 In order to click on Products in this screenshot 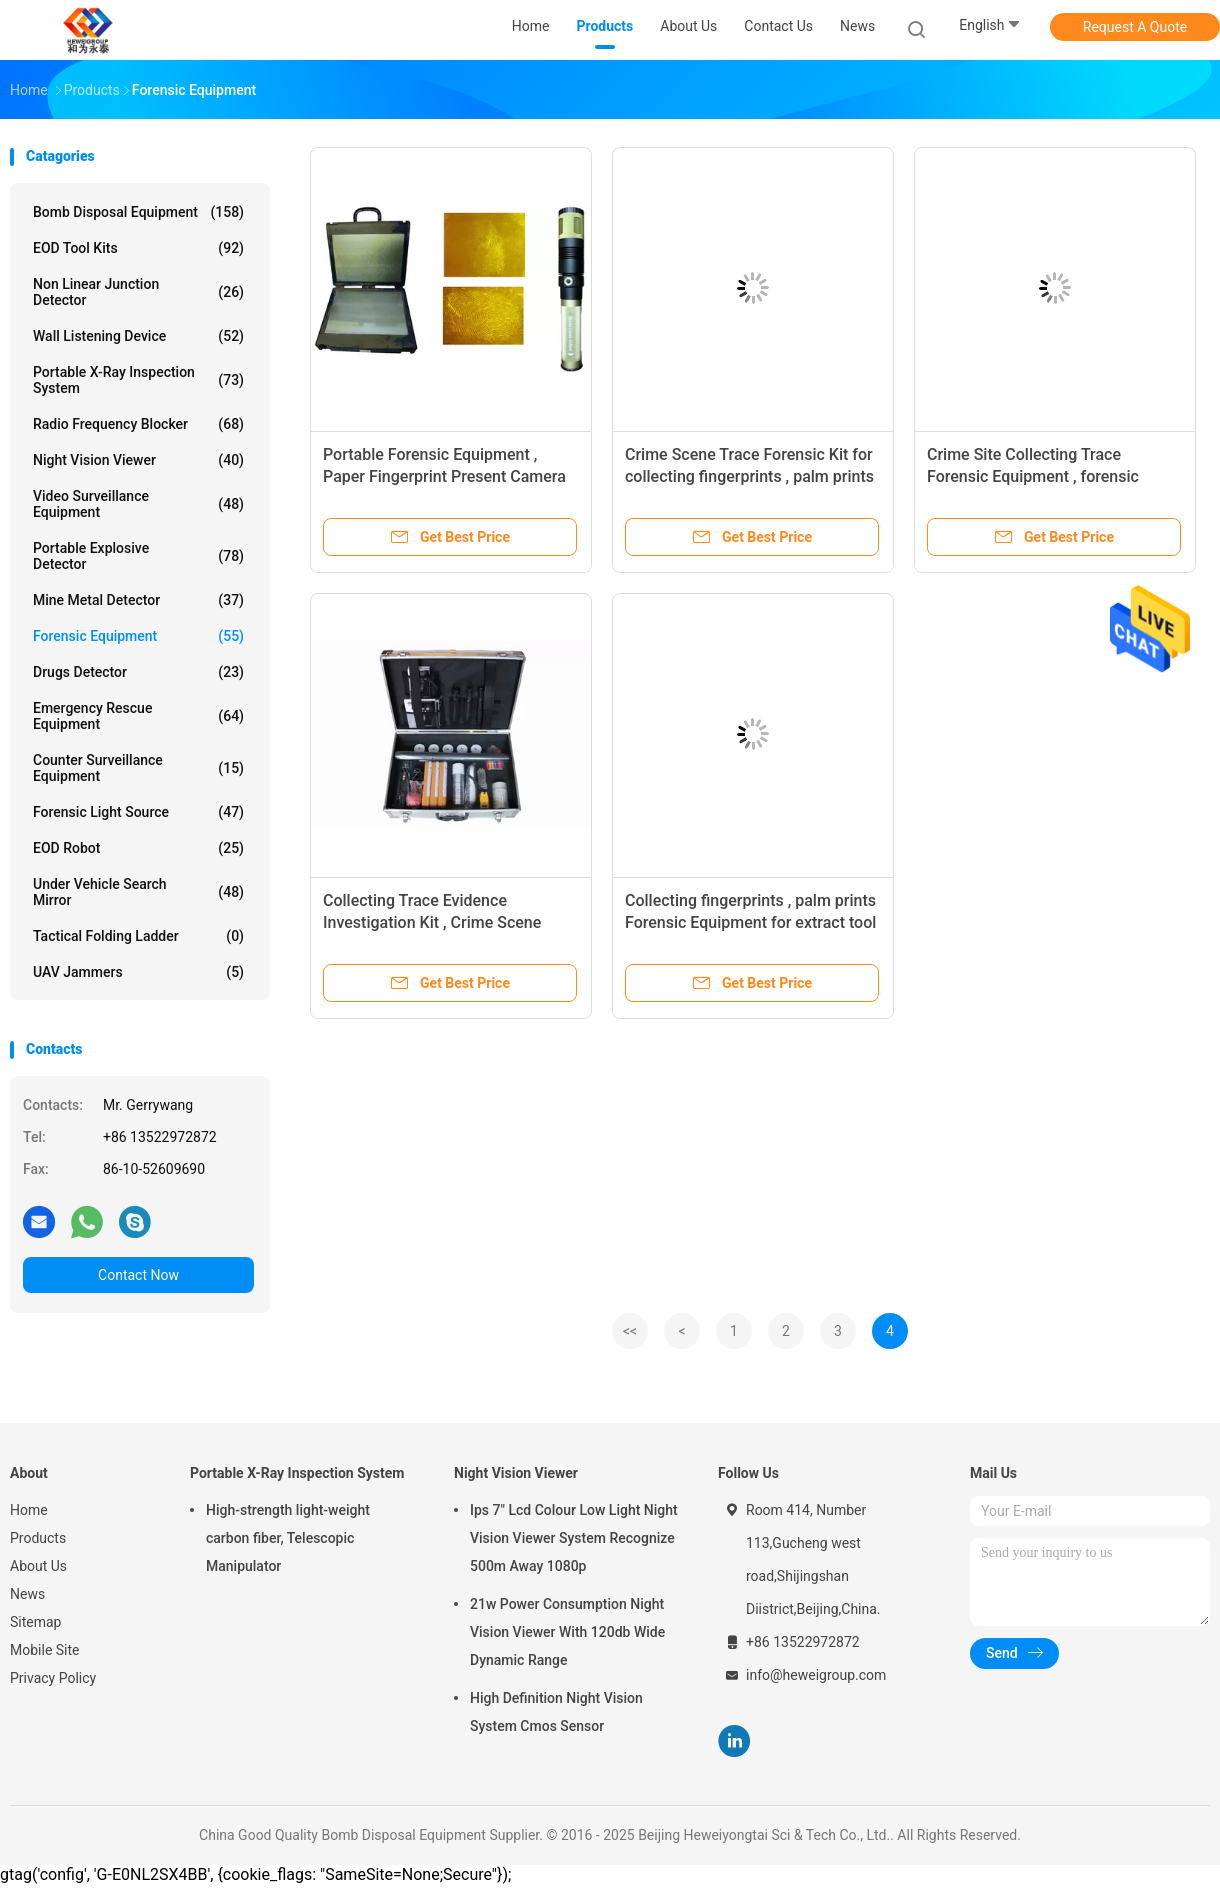, I will do `click(38, 1538)`.